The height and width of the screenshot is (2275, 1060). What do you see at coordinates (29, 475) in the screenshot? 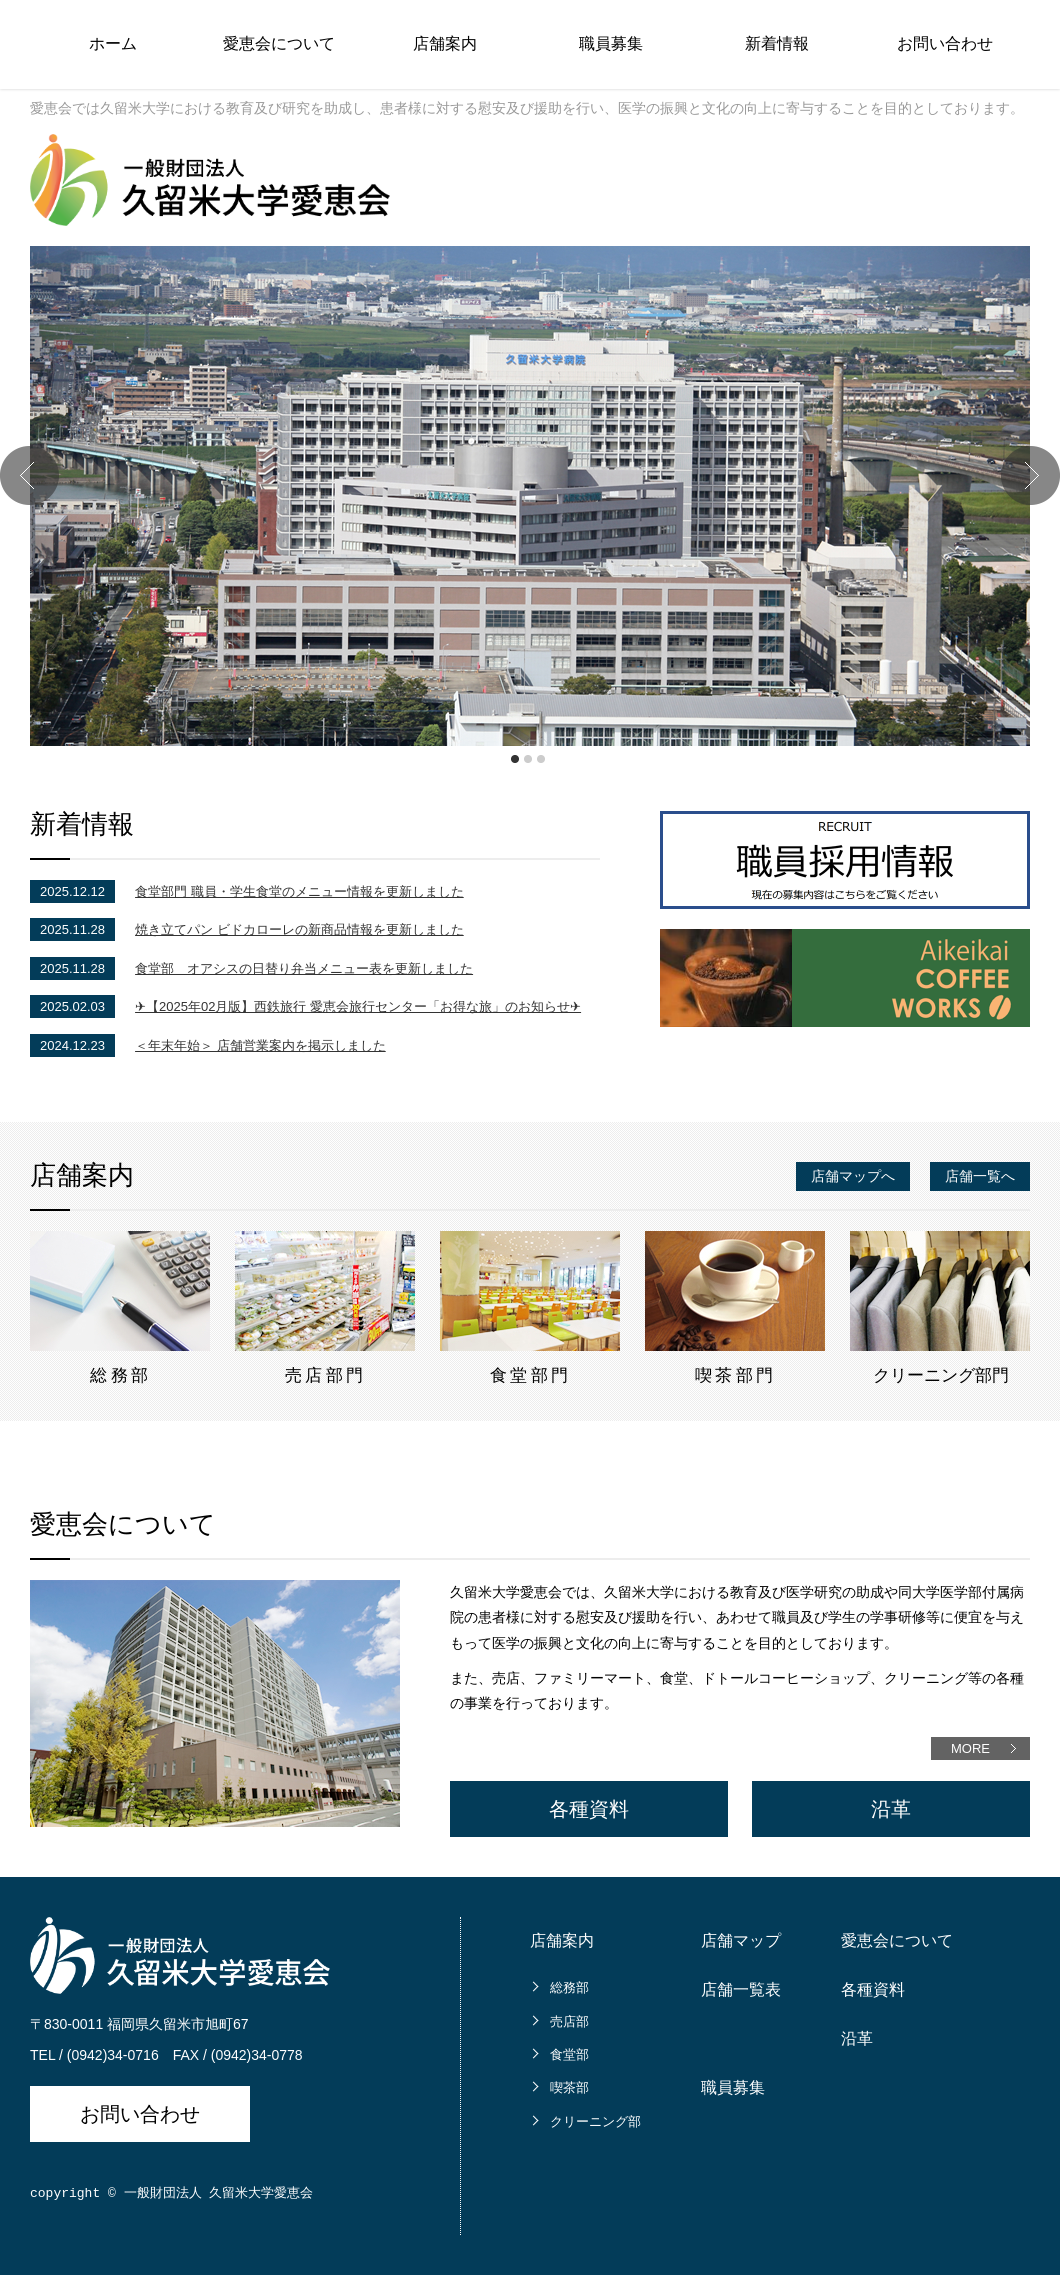
I see `Prev` at bounding box center [29, 475].